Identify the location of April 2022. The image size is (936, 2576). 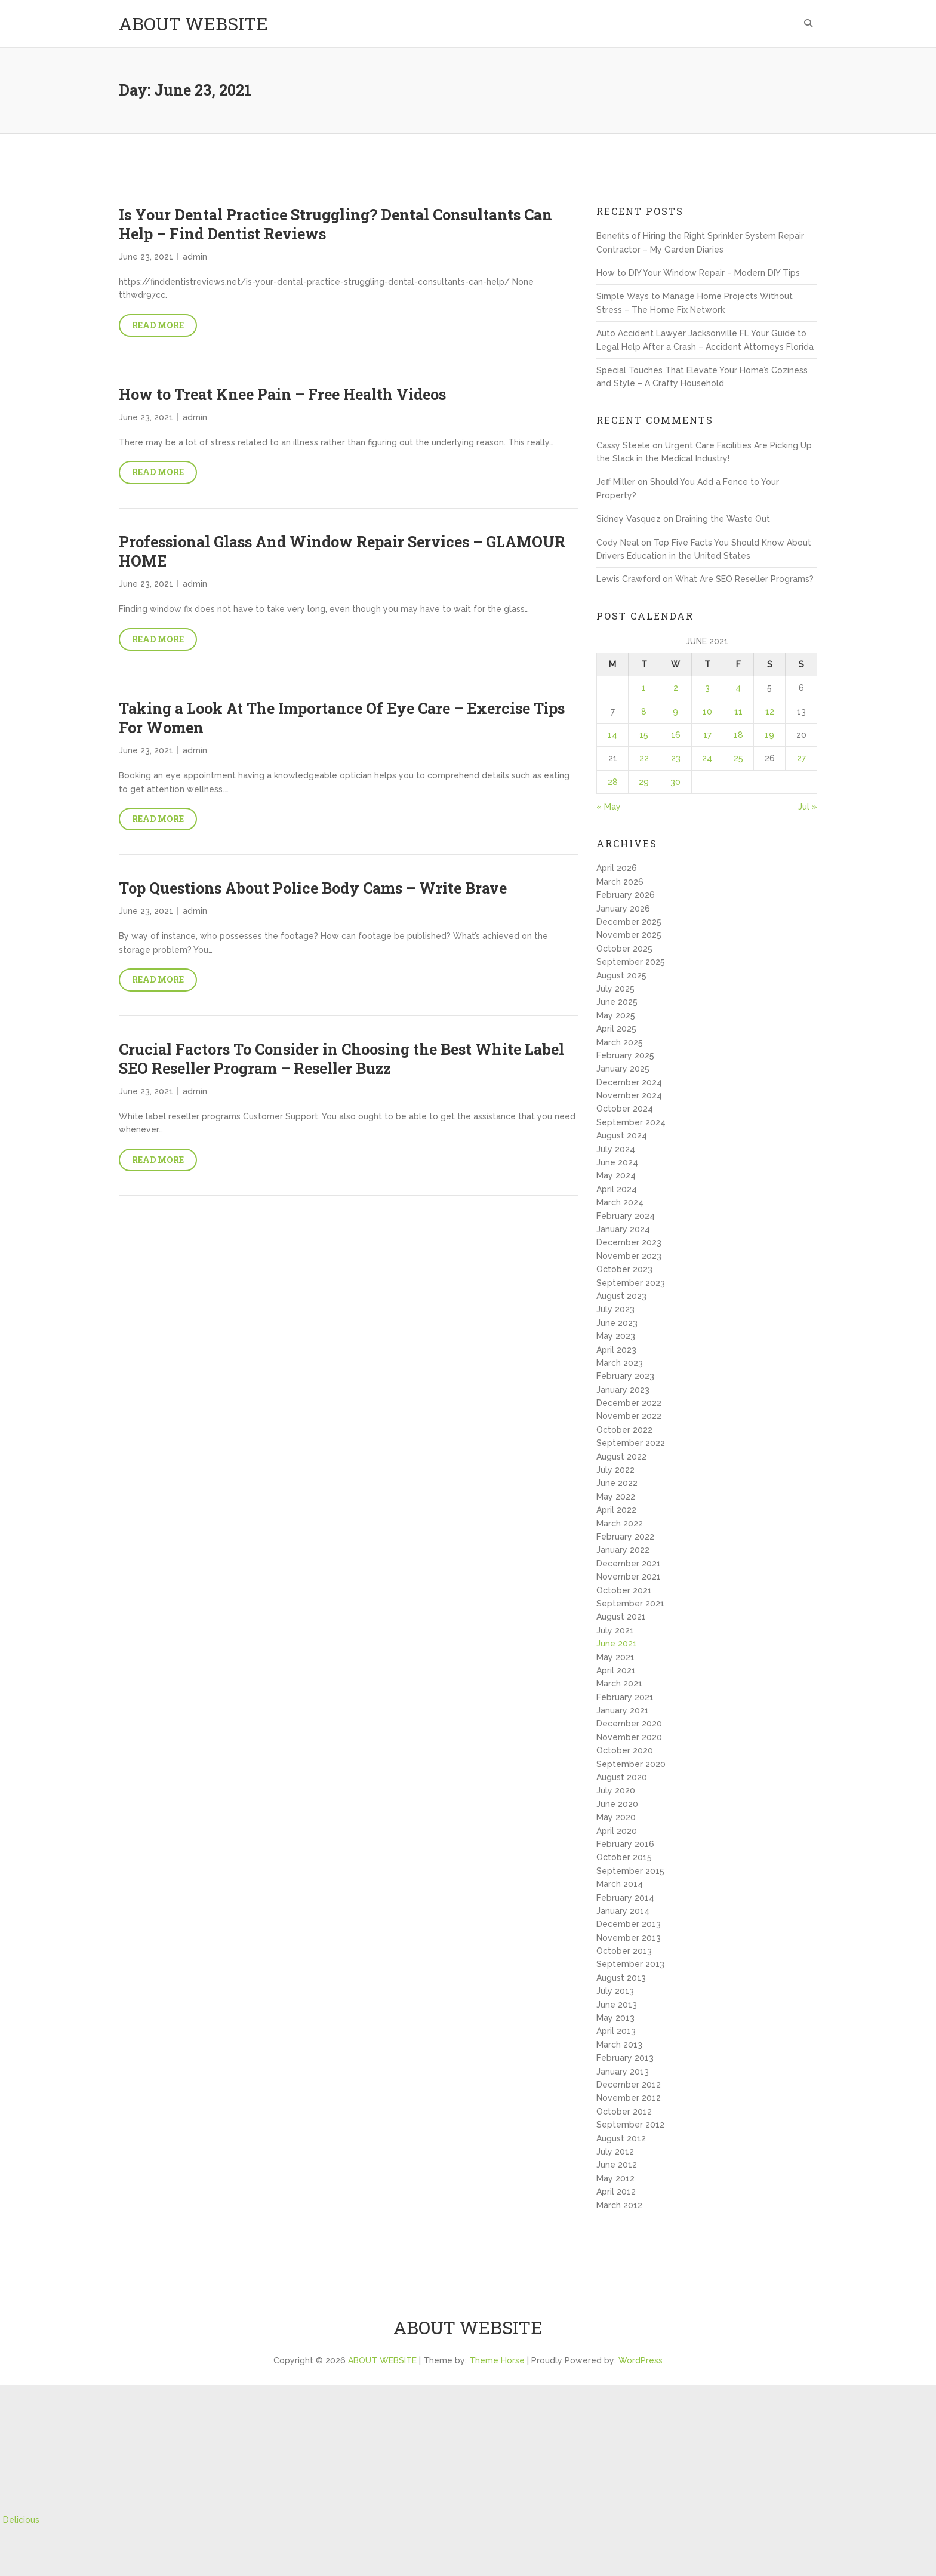
(616, 1510).